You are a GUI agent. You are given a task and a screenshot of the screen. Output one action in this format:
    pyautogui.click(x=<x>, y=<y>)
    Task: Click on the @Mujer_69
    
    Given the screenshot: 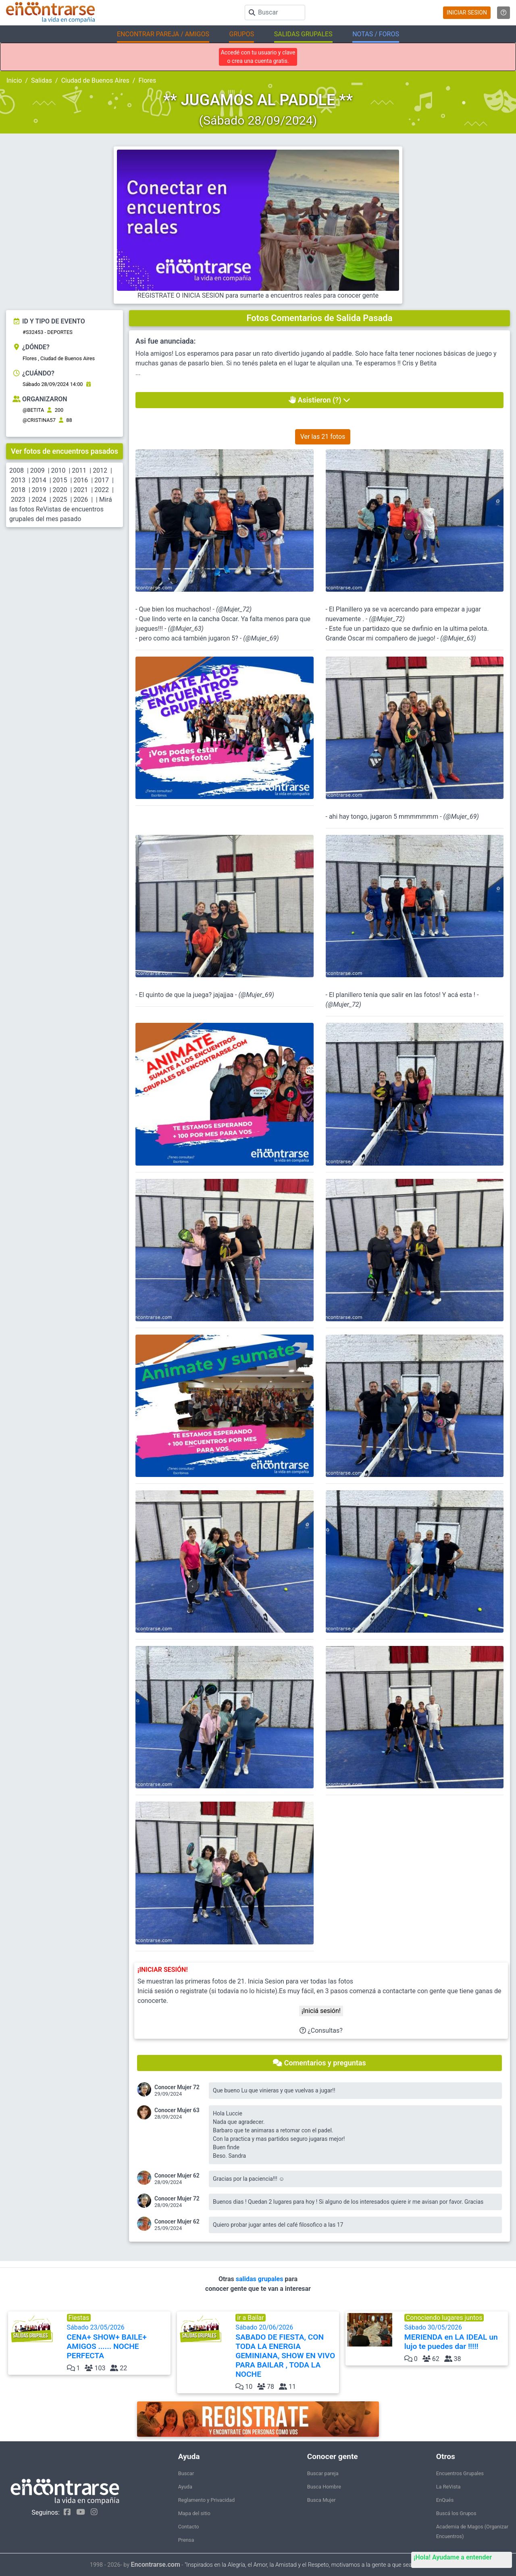 What is the action you would take?
    pyautogui.click(x=261, y=638)
    